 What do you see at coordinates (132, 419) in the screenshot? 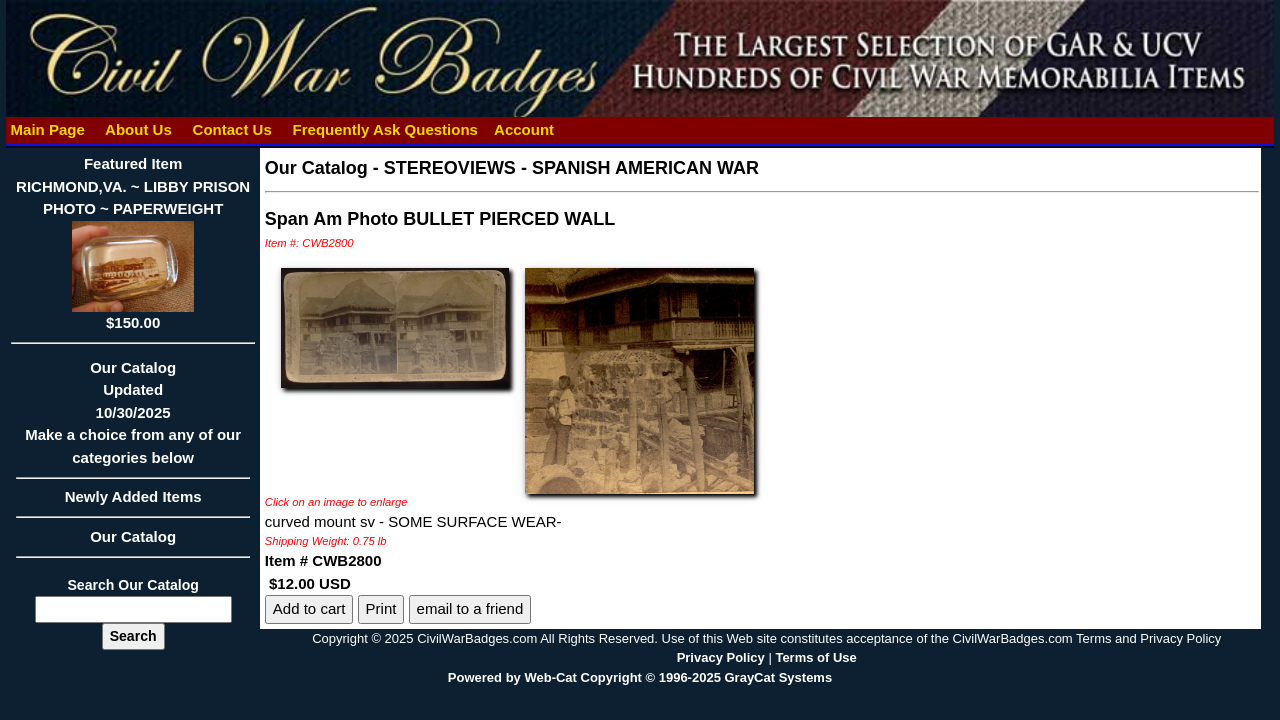
I see `Our CatalogUpdated10/30/2025Make a choice from any of our categories below` at bounding box center [132, 419].